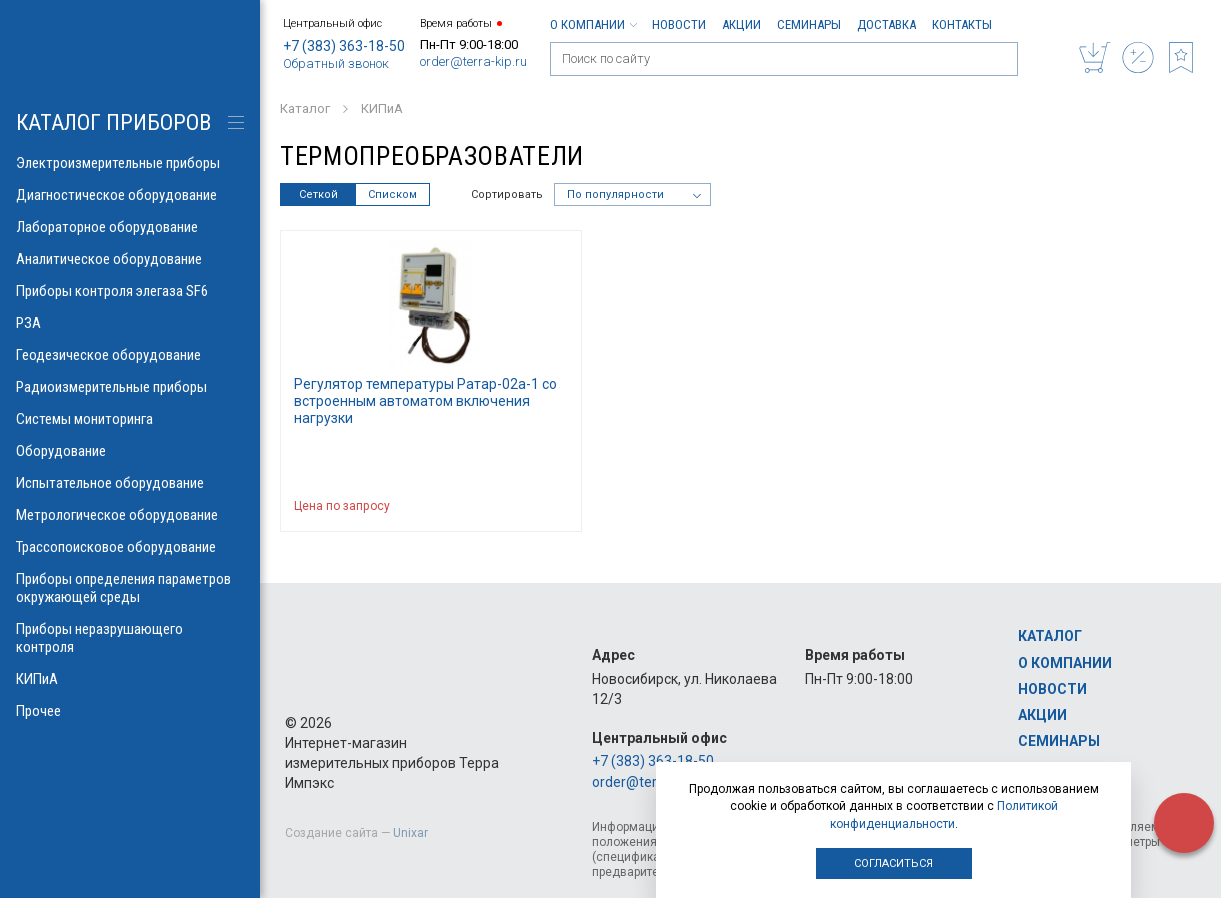 The width and height of the screenshot is (1221, 898). Describe the element at coordinates (130, 291) in the screenshot. I see `Приборы контроля элегаза SF6` at that location.